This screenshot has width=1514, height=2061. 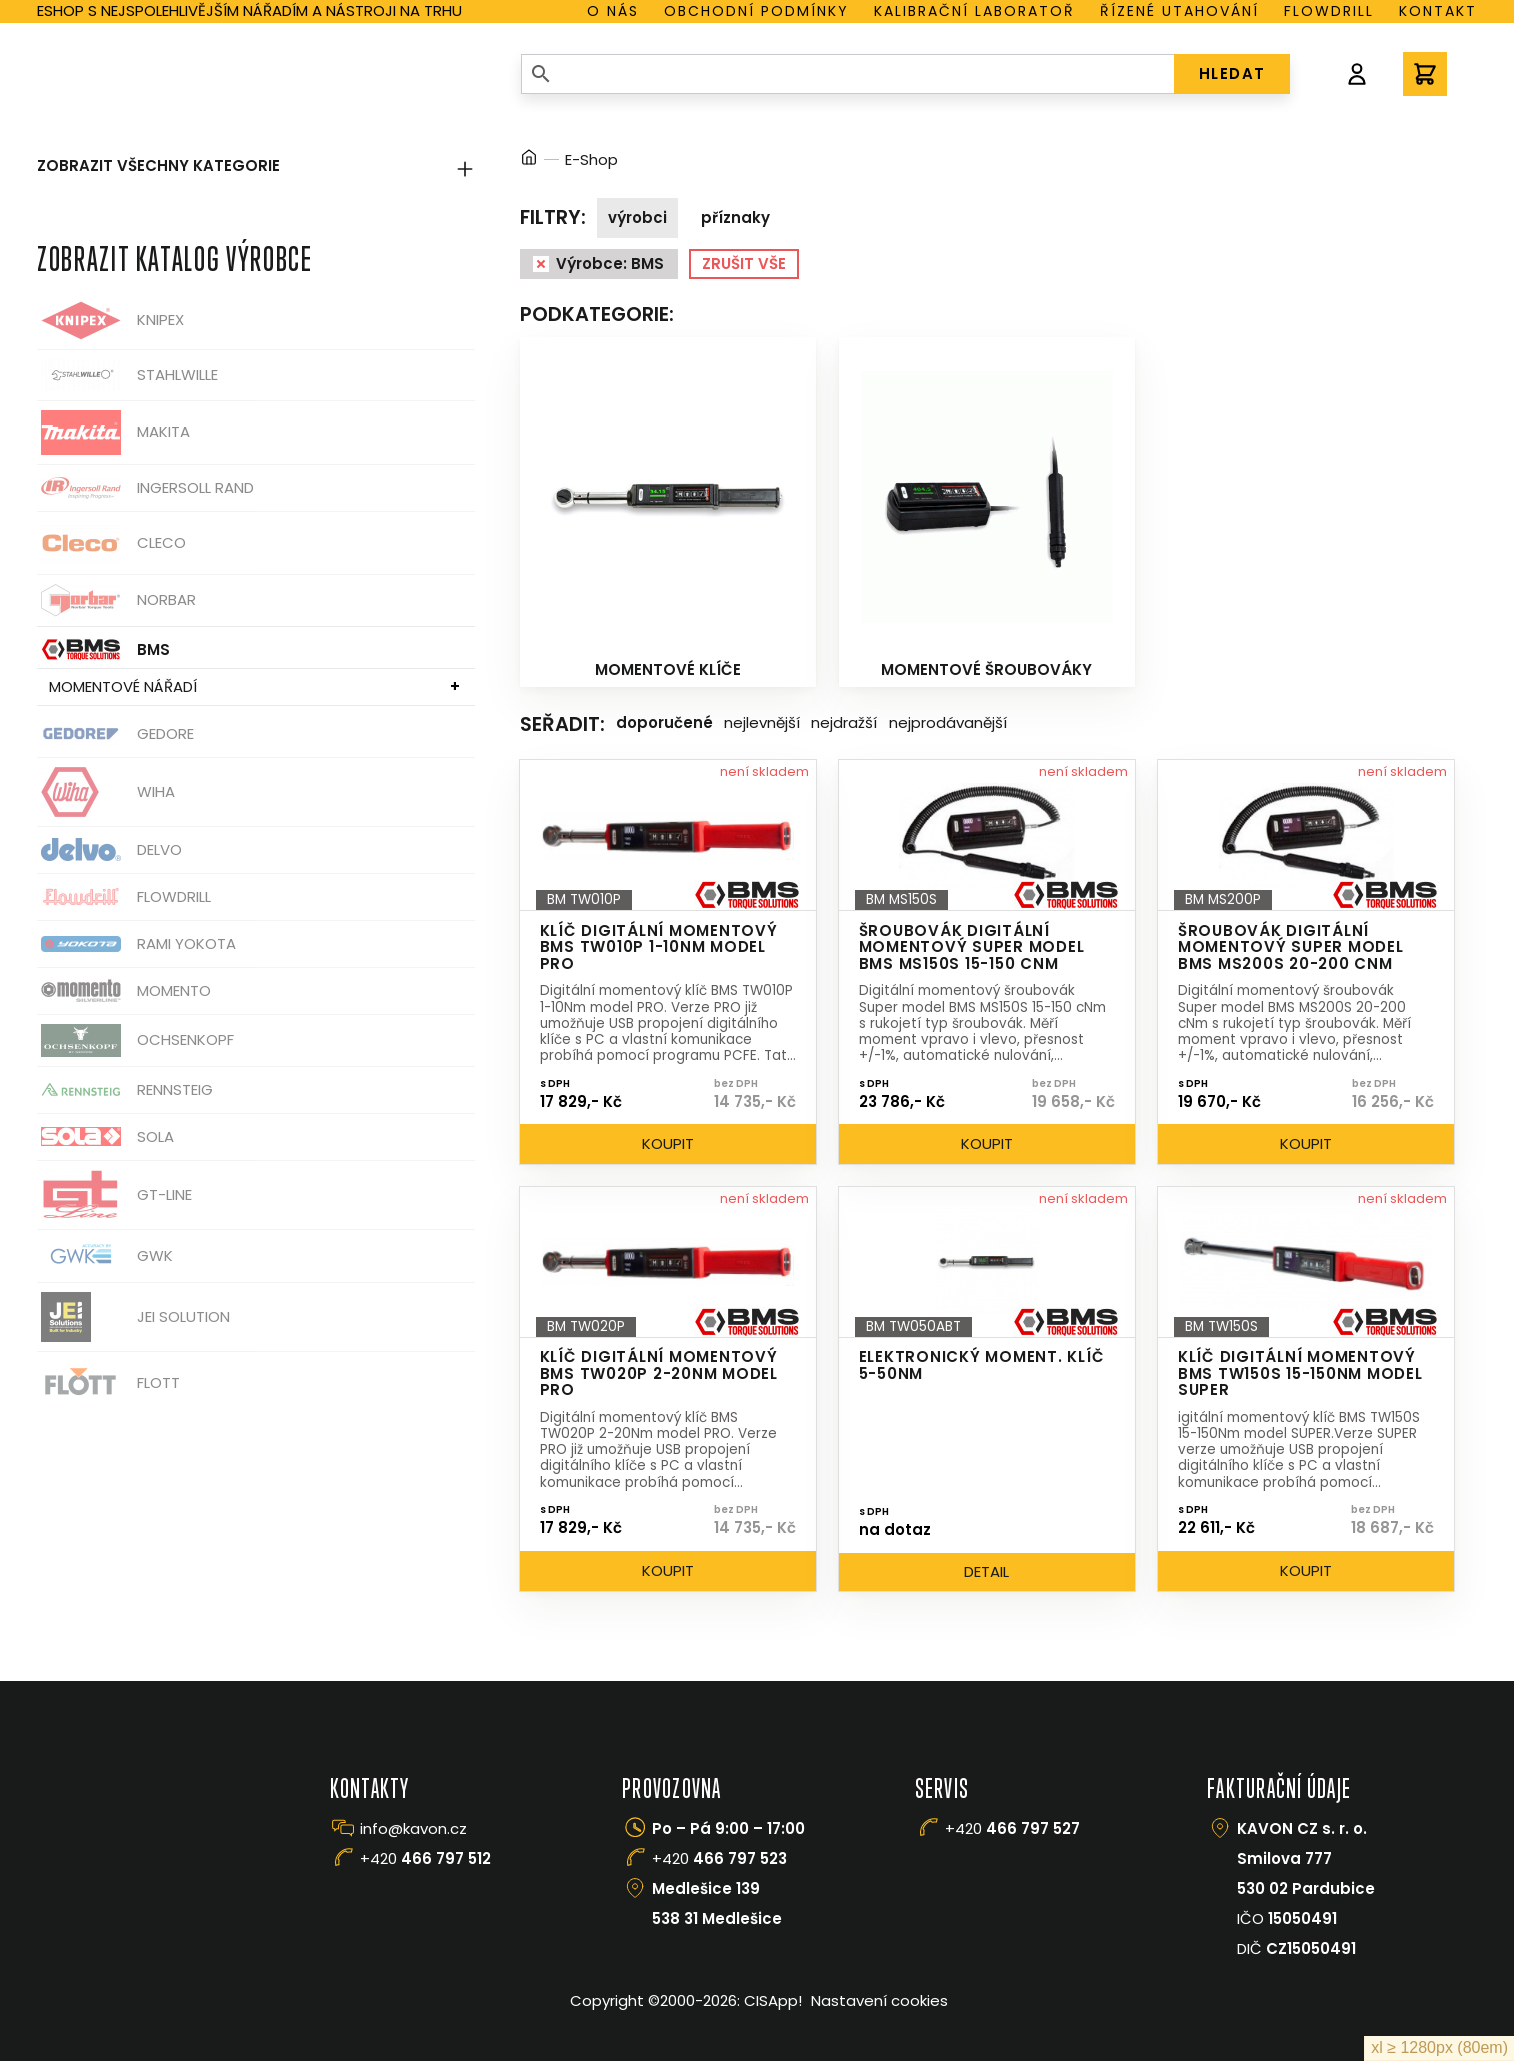 What do you see at coordinates (106, 792) in the screenshot?
I see `Wiha` at bounding box center [106, 792].